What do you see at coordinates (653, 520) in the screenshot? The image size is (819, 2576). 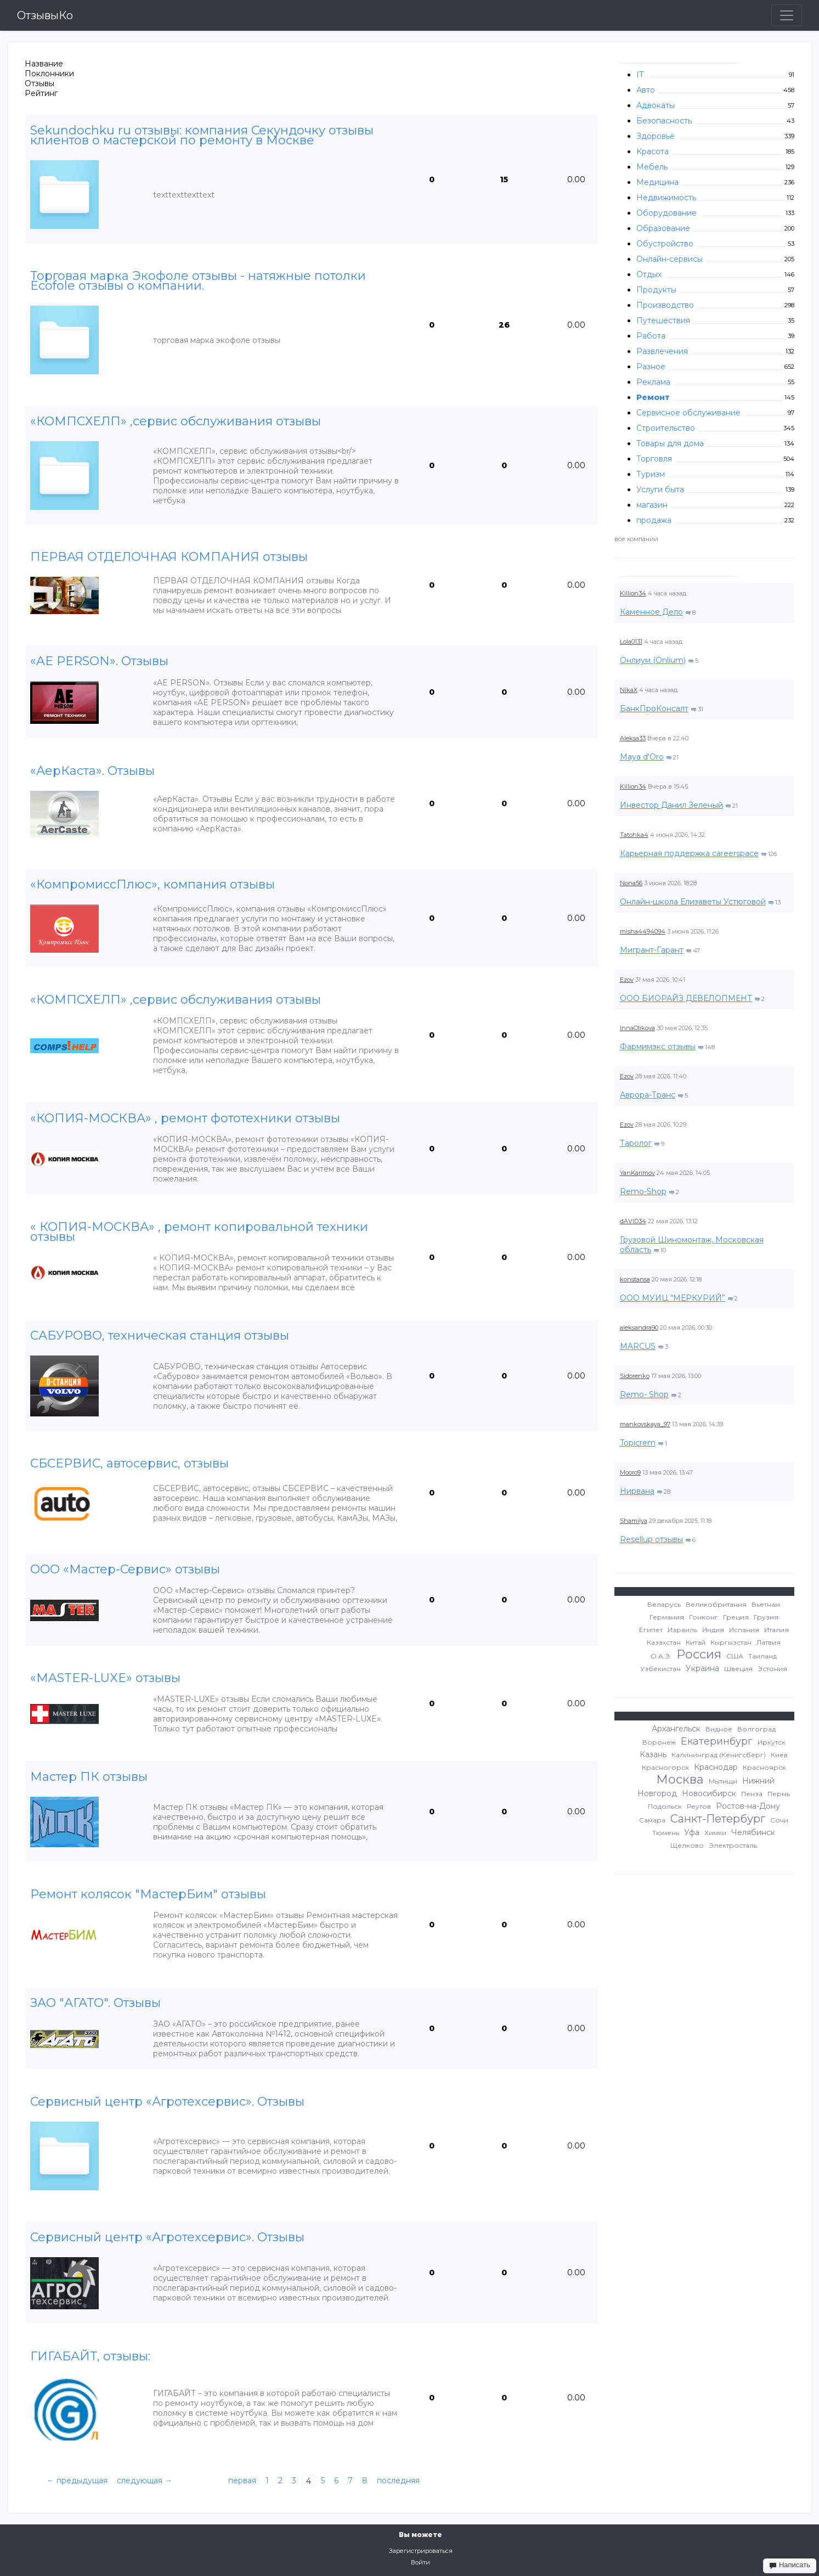 I see `продажа` at bounding box center [653, 520].